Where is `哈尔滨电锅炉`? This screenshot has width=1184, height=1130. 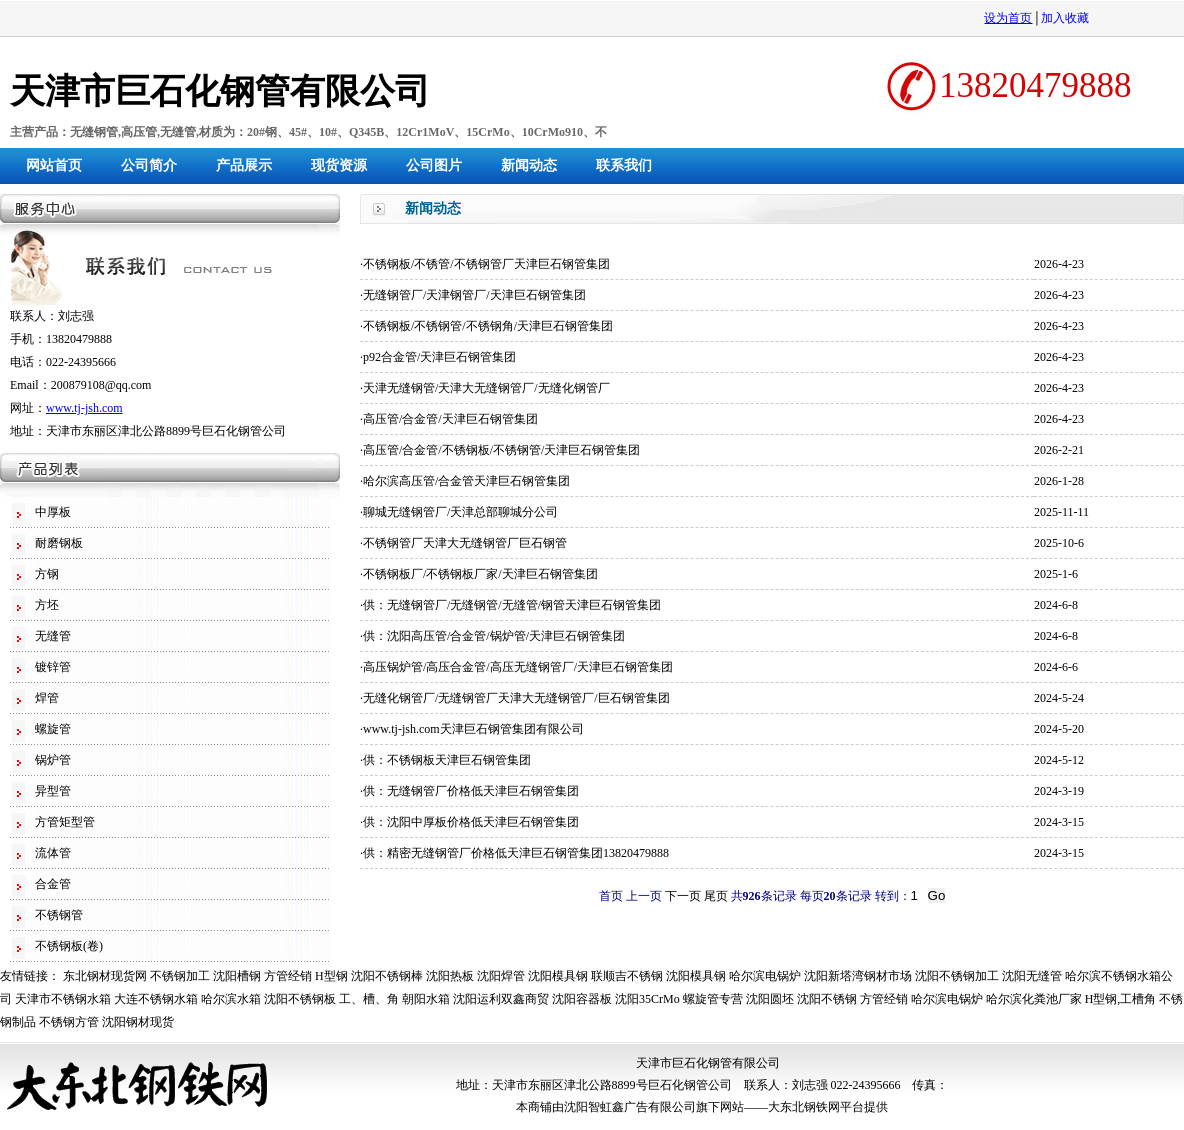 哈尔滨电锅炉 is located at coordinates (765, 976).